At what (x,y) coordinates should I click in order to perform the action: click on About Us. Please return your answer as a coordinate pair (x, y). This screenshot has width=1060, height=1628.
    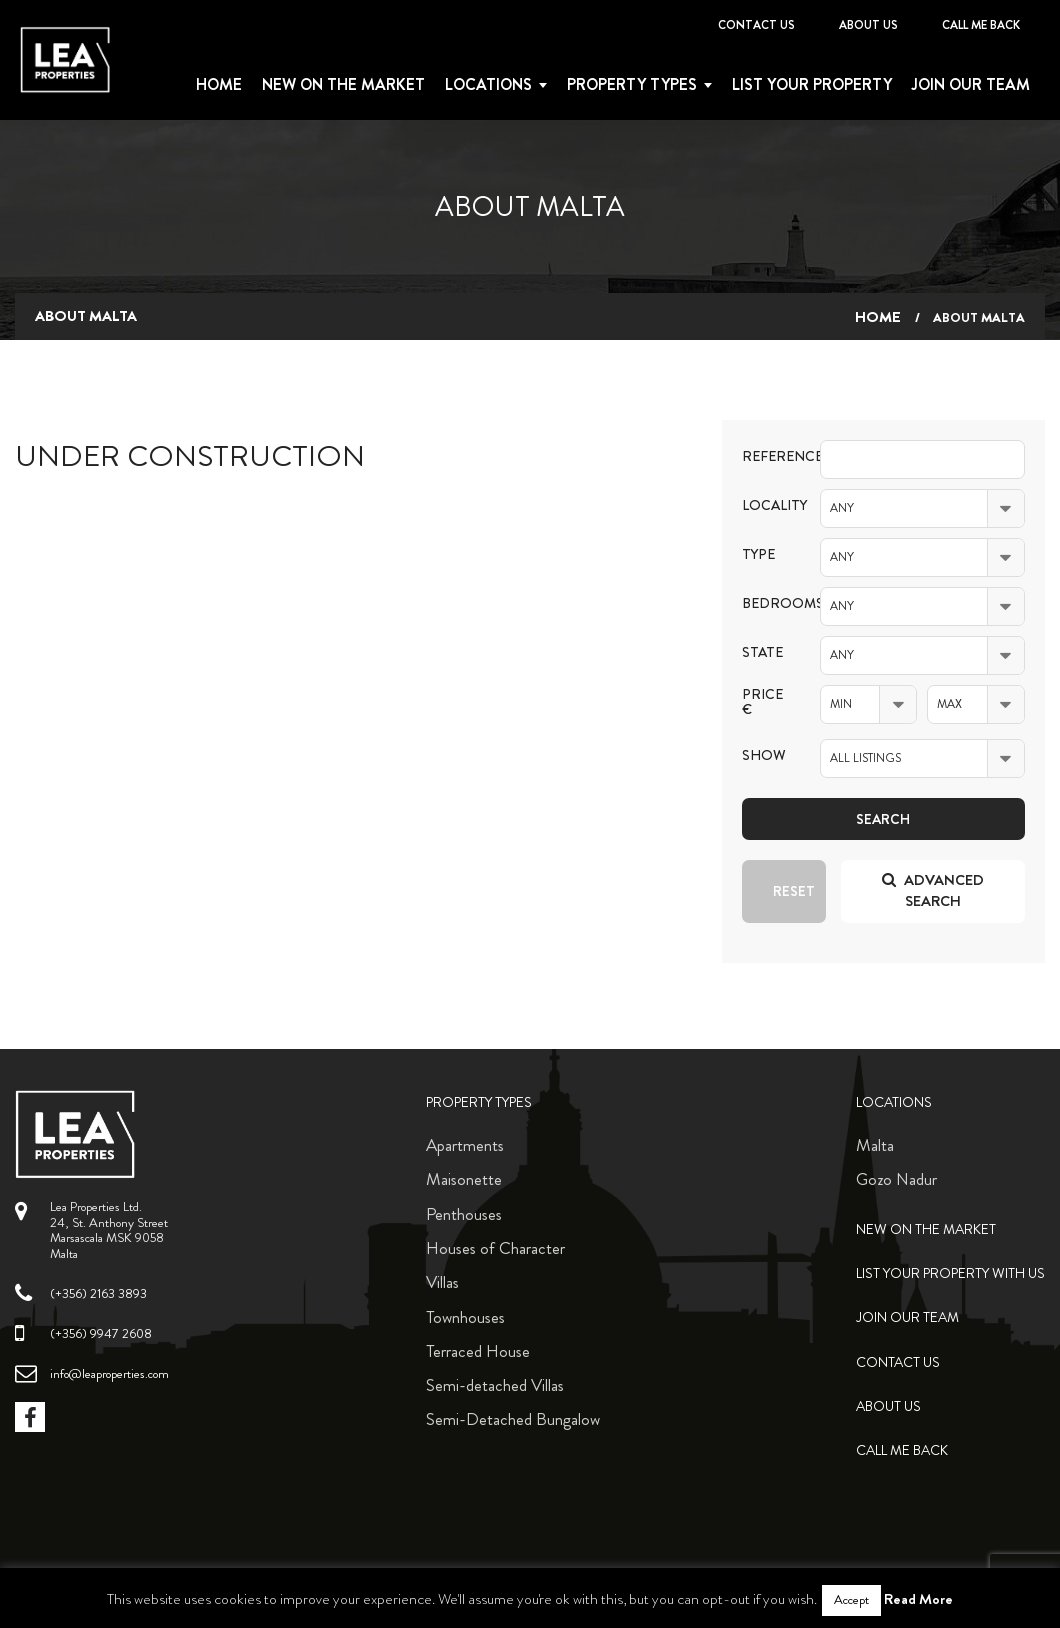
    Looking at the image, I should click on (868, 25).